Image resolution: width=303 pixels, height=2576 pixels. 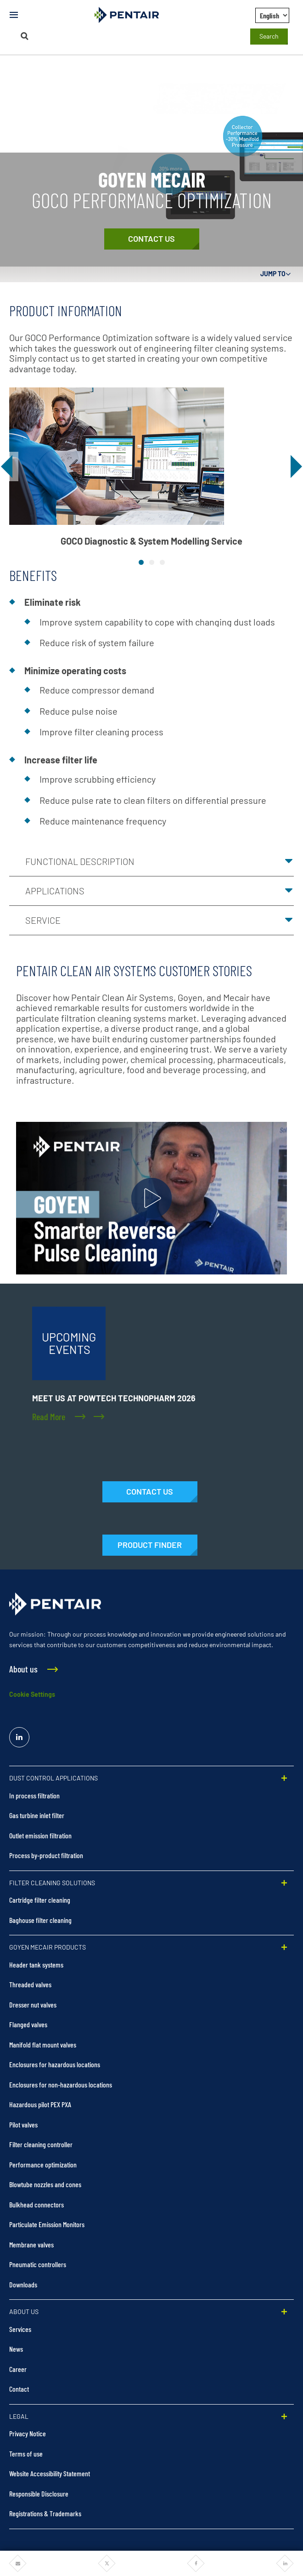 I want to click on Baghouse filter cleaning, so click(x=40, y=1920).